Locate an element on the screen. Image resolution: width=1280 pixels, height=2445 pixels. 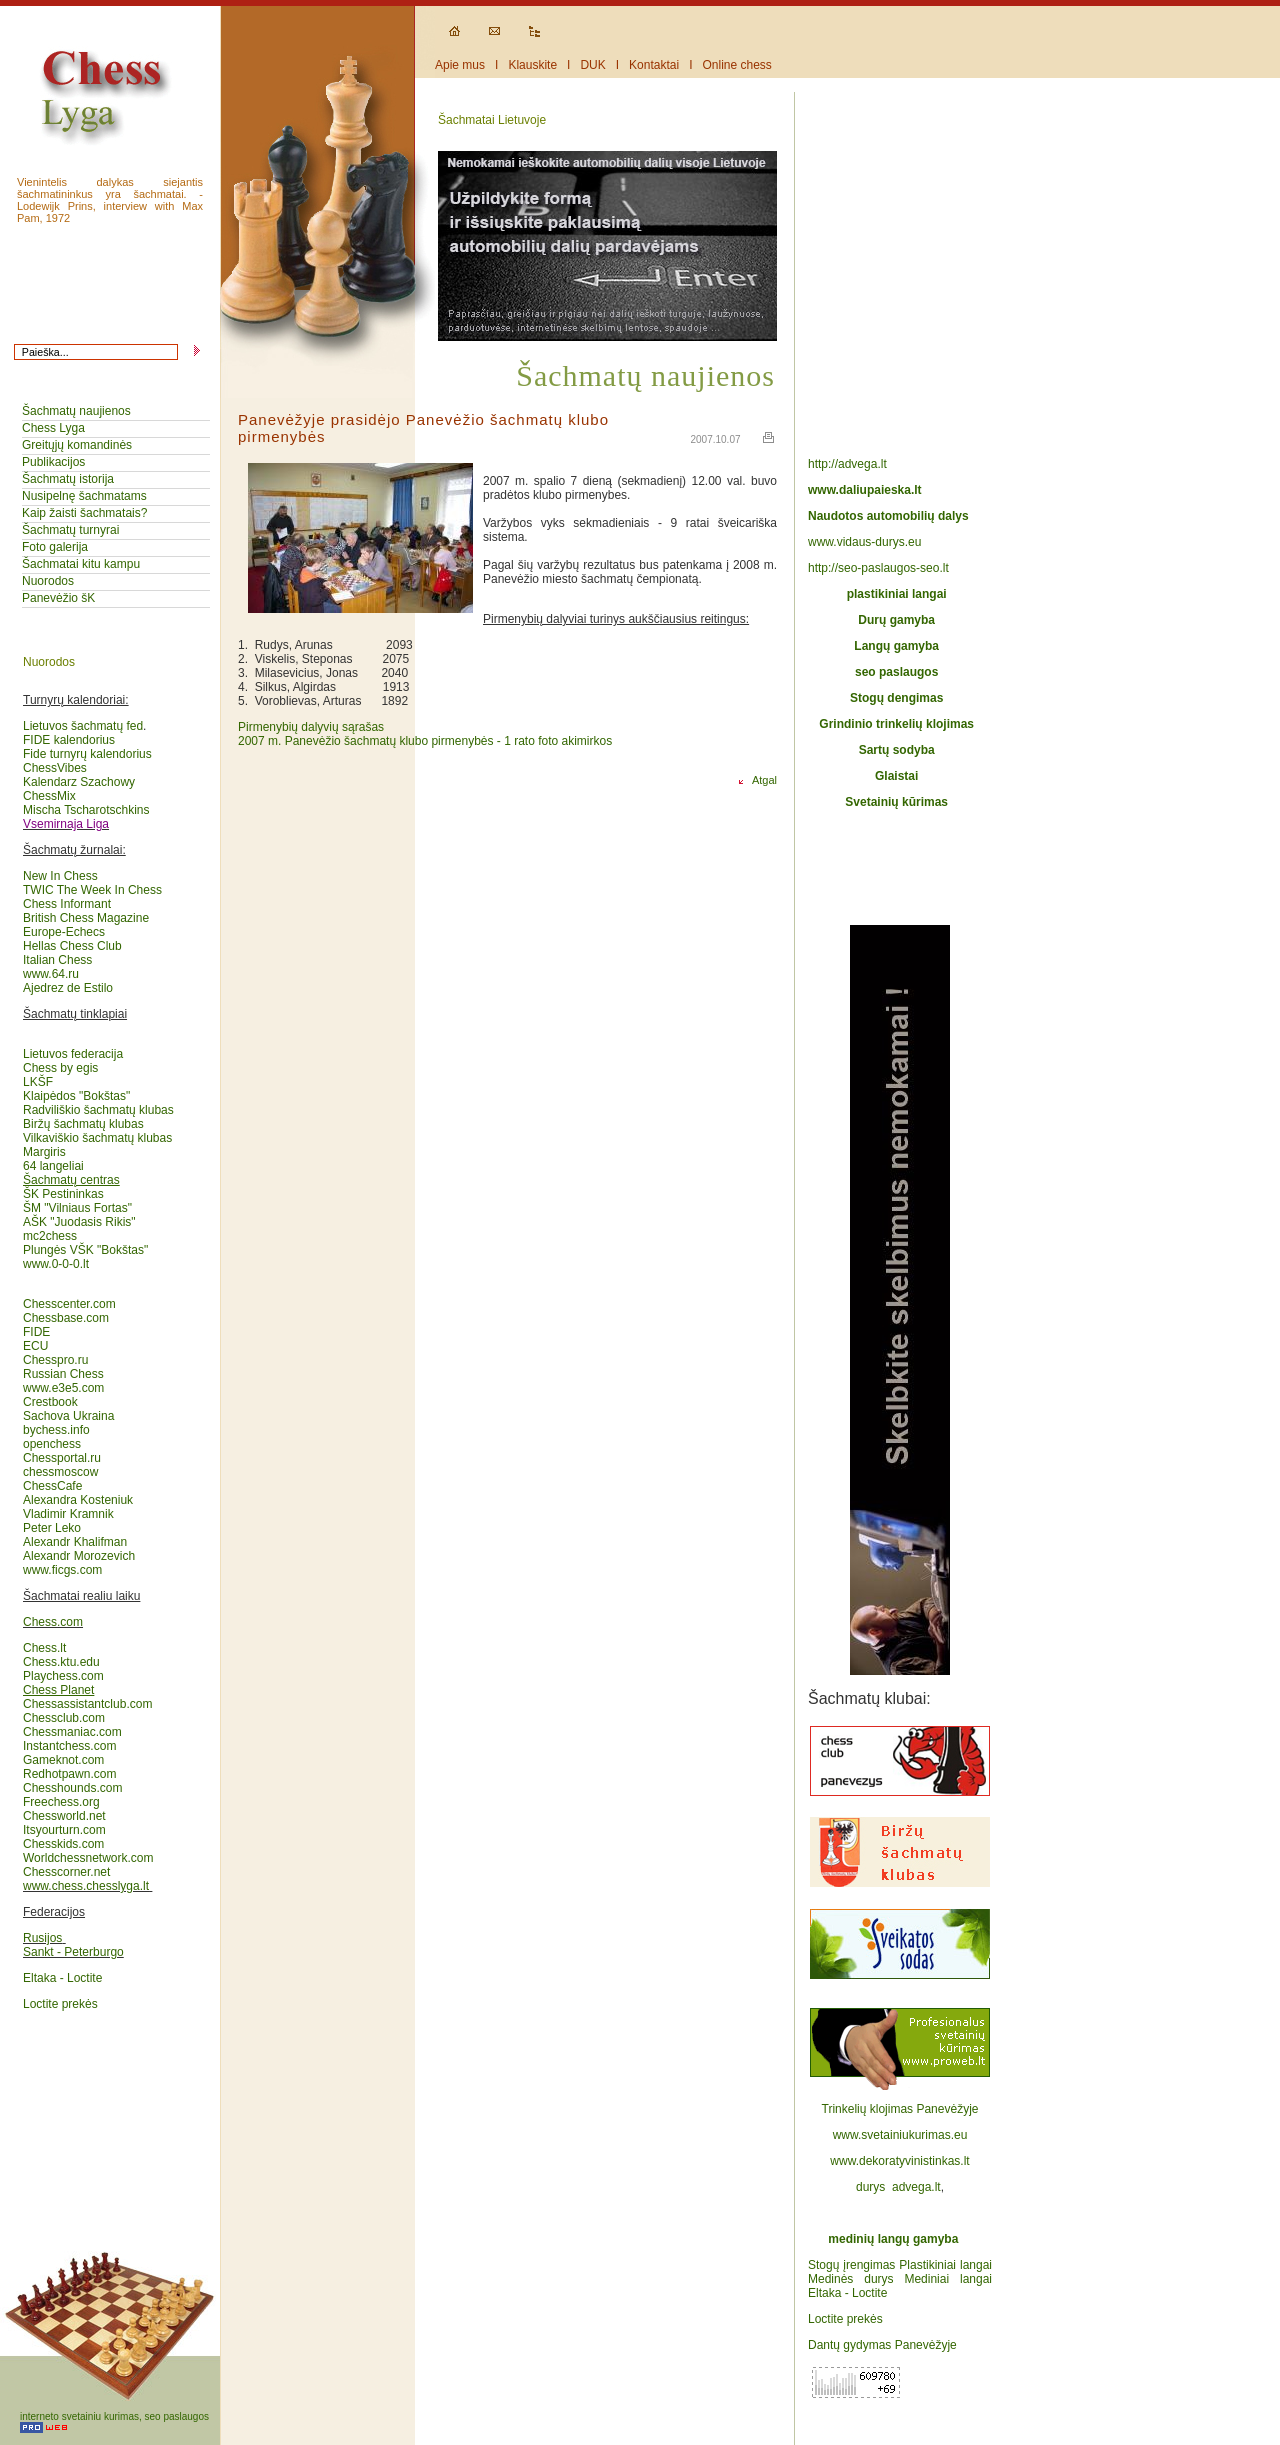
www.daliupaieska.lt is located at coordinates (865, 490).